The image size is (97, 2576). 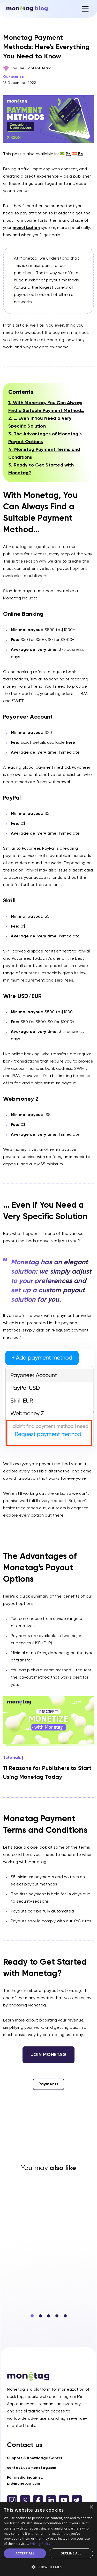 What do you see at coordinates (23, 2483) in the screenshot?
I see `pr@monetag.com` at bounding box center [23, 2483].